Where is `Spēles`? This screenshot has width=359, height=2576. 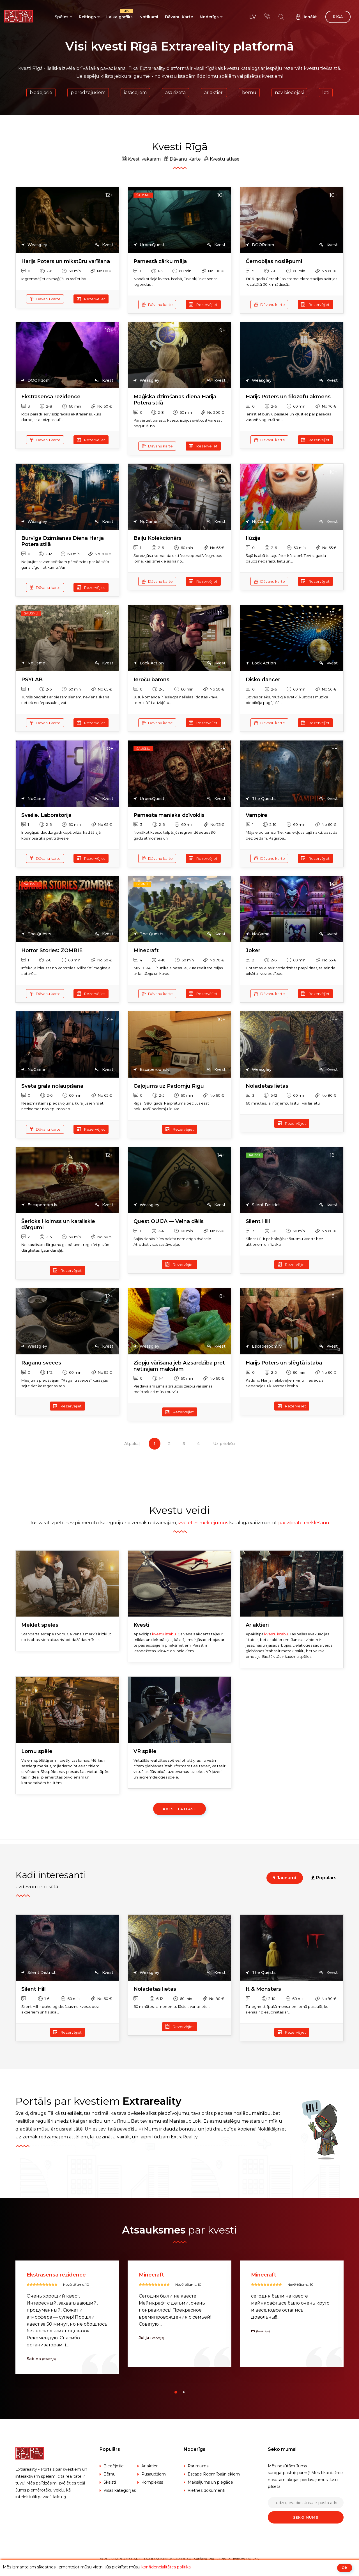
Spēles is located at coordinates (61, 16).